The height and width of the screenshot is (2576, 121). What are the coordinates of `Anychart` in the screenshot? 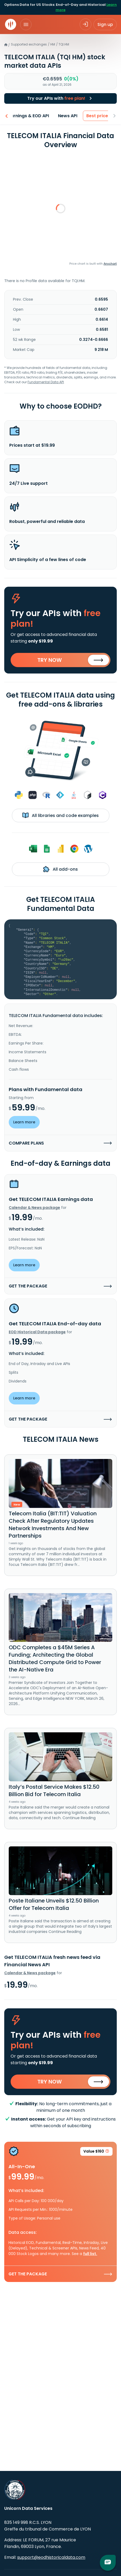 It's located at (110, 263).